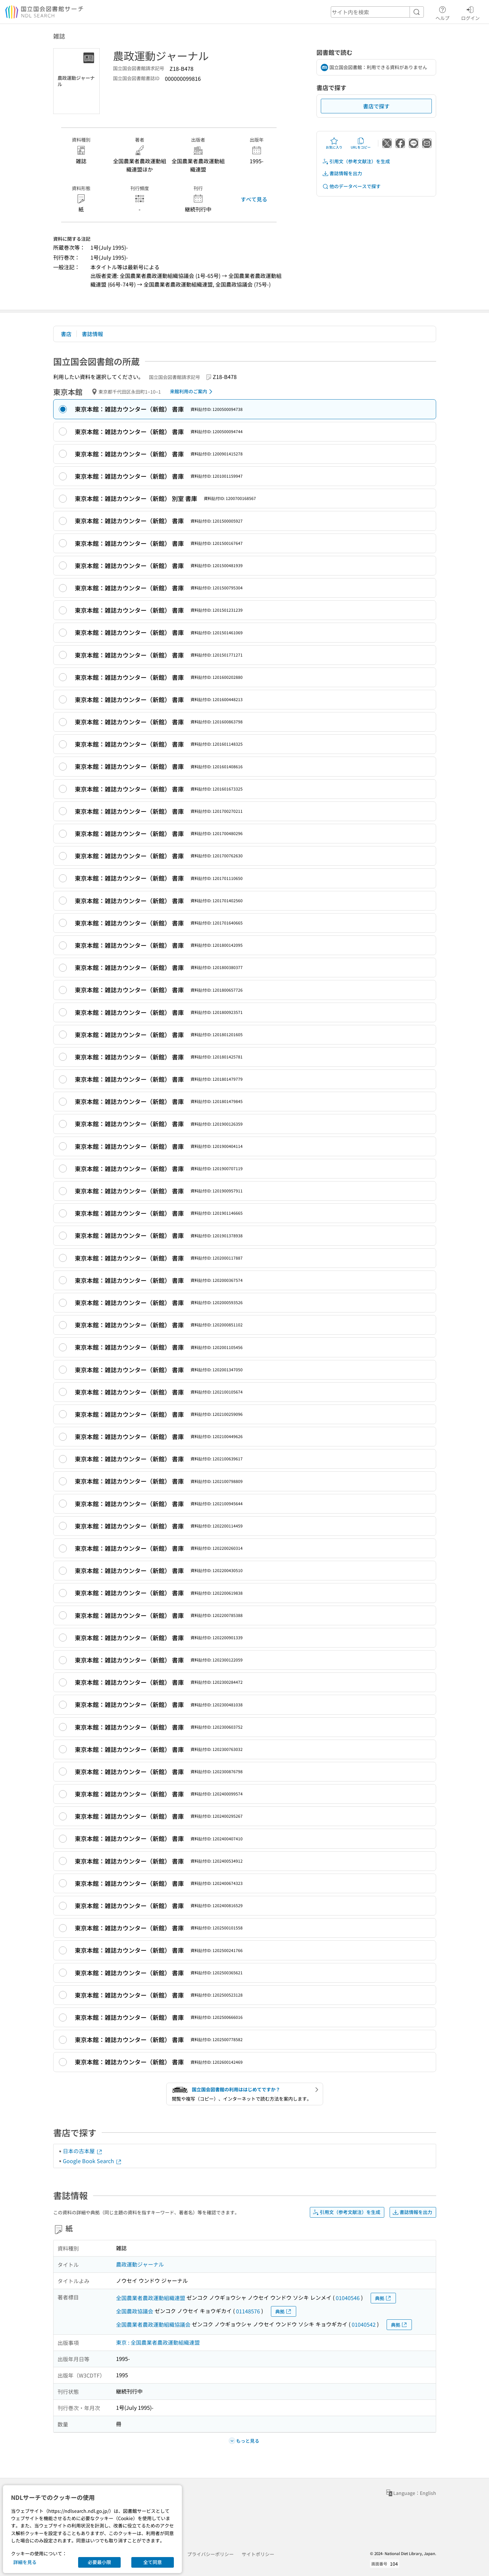  What do you see at coordinates (152, 2562) in the screenshot?
I see `全て同意` at bounding box center [152, 2562].